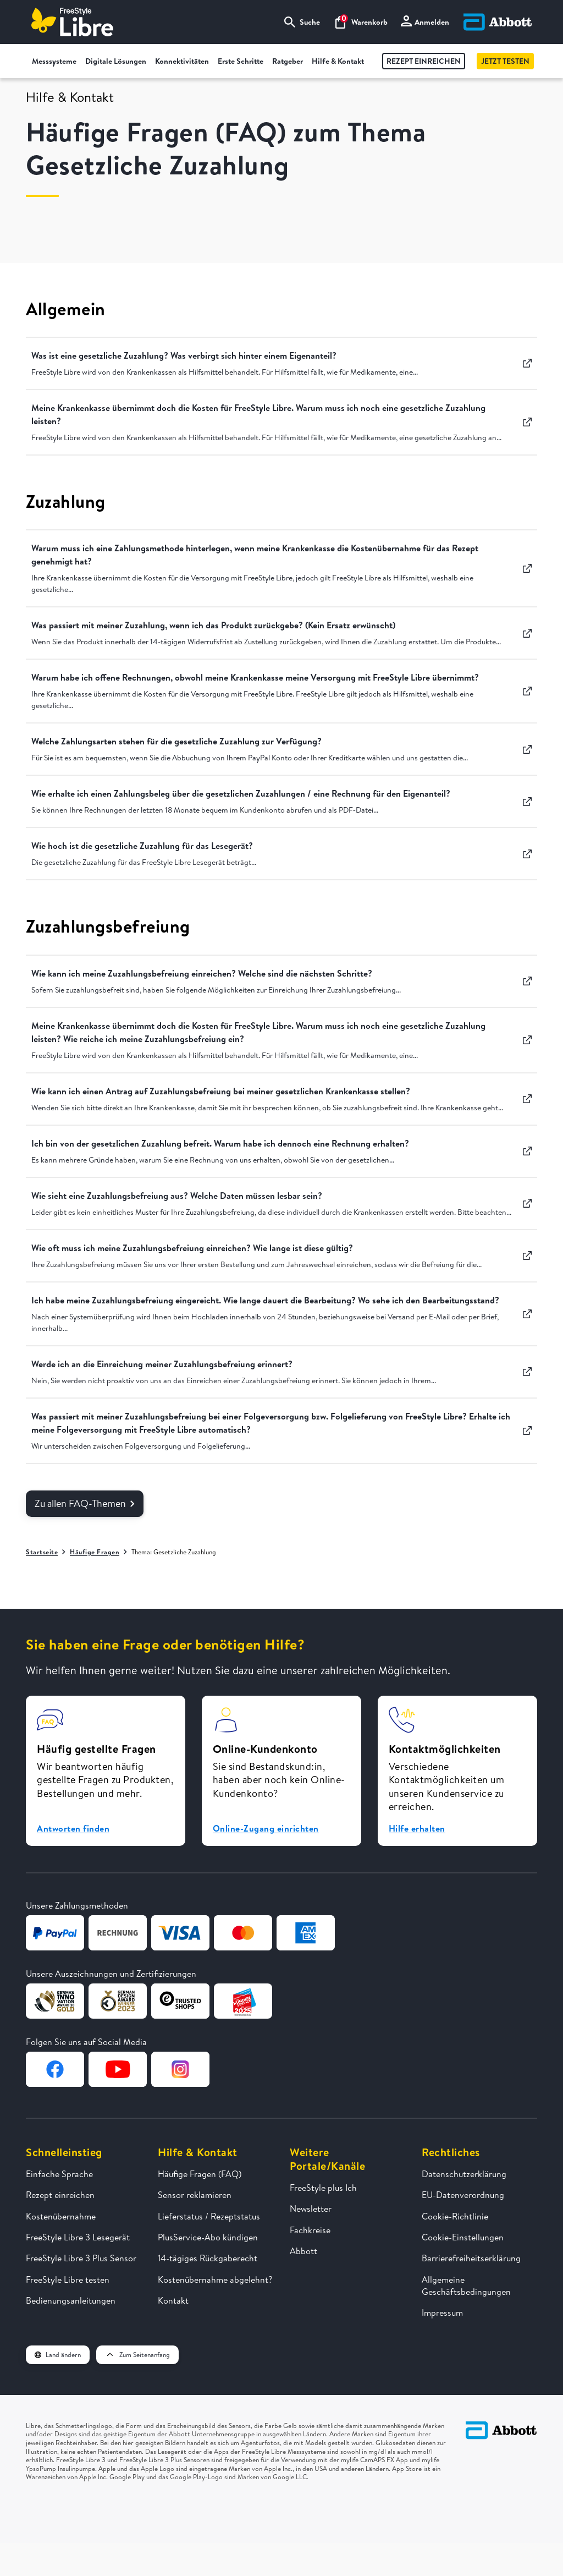  What do you see at coordinates (466, 2285) in the screenshot?
I see `Allgemeine Geschäftsbedingungen` at bounding box center [466, 2285].